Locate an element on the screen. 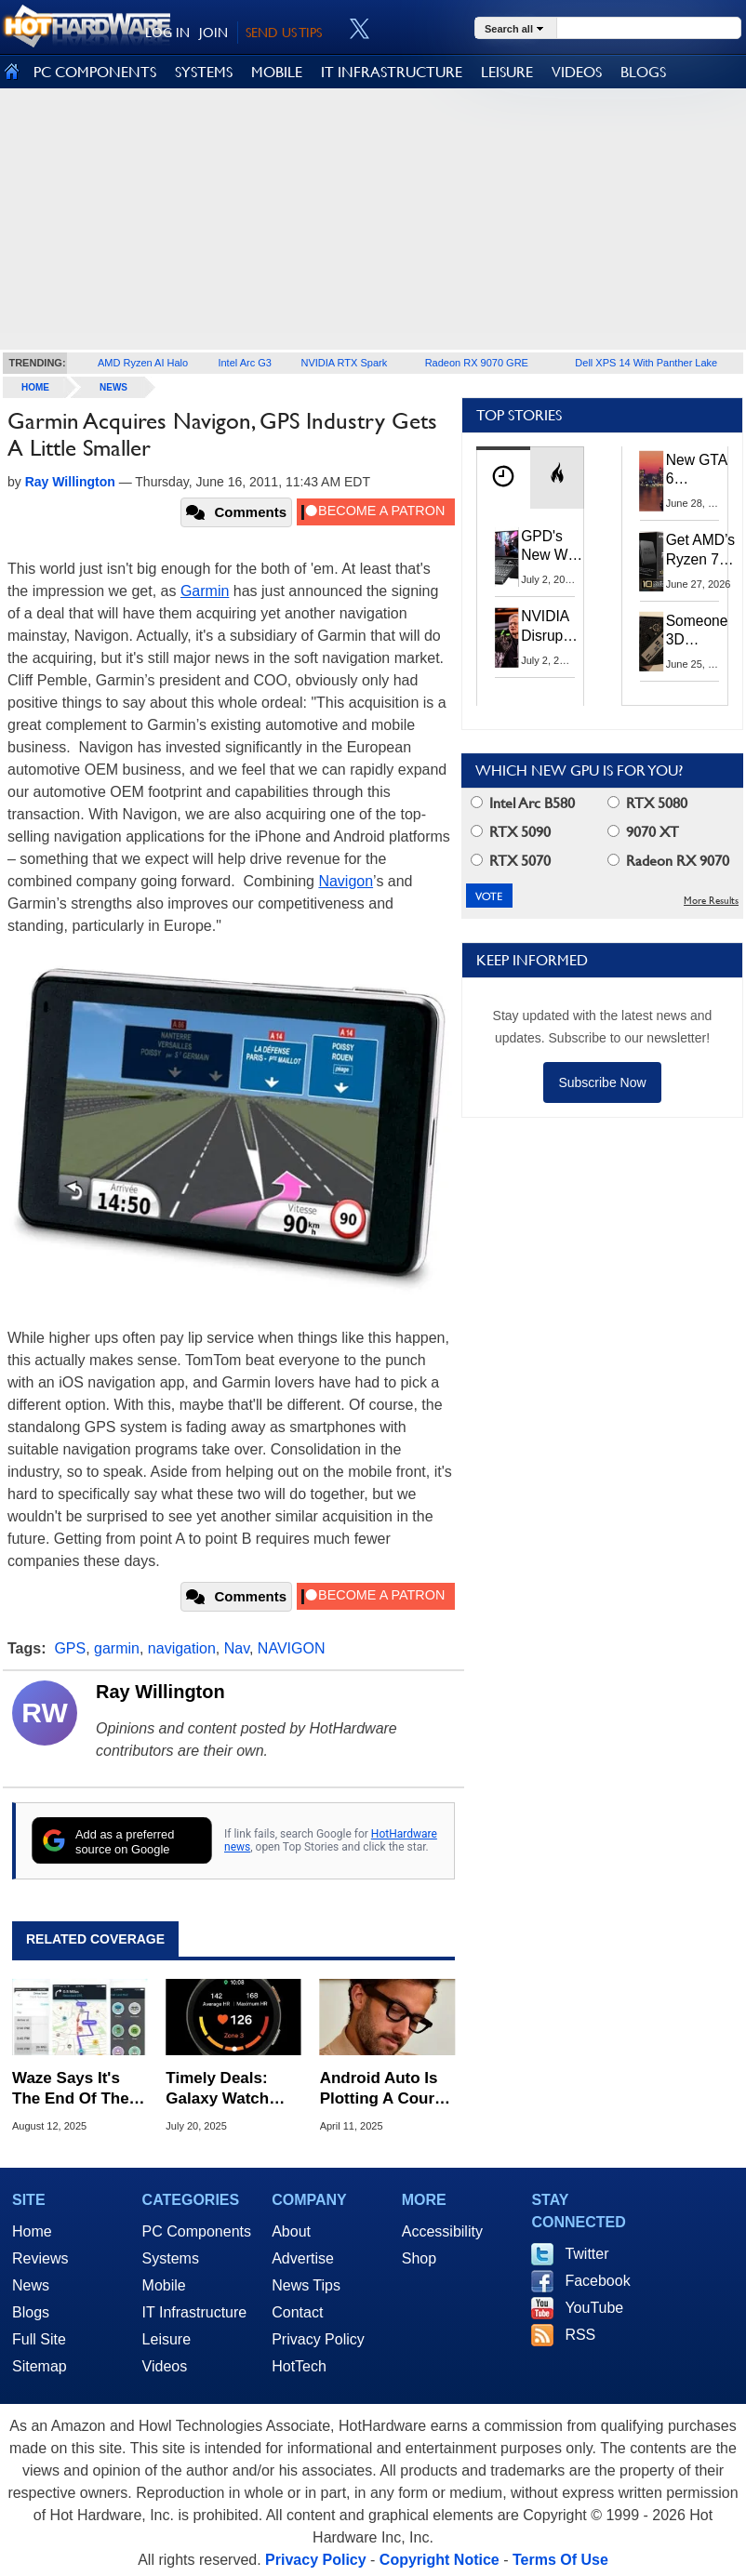 The width and height of the screenshot is (746, 2576). Terms Of Use is located at coordinates (560, 2560).